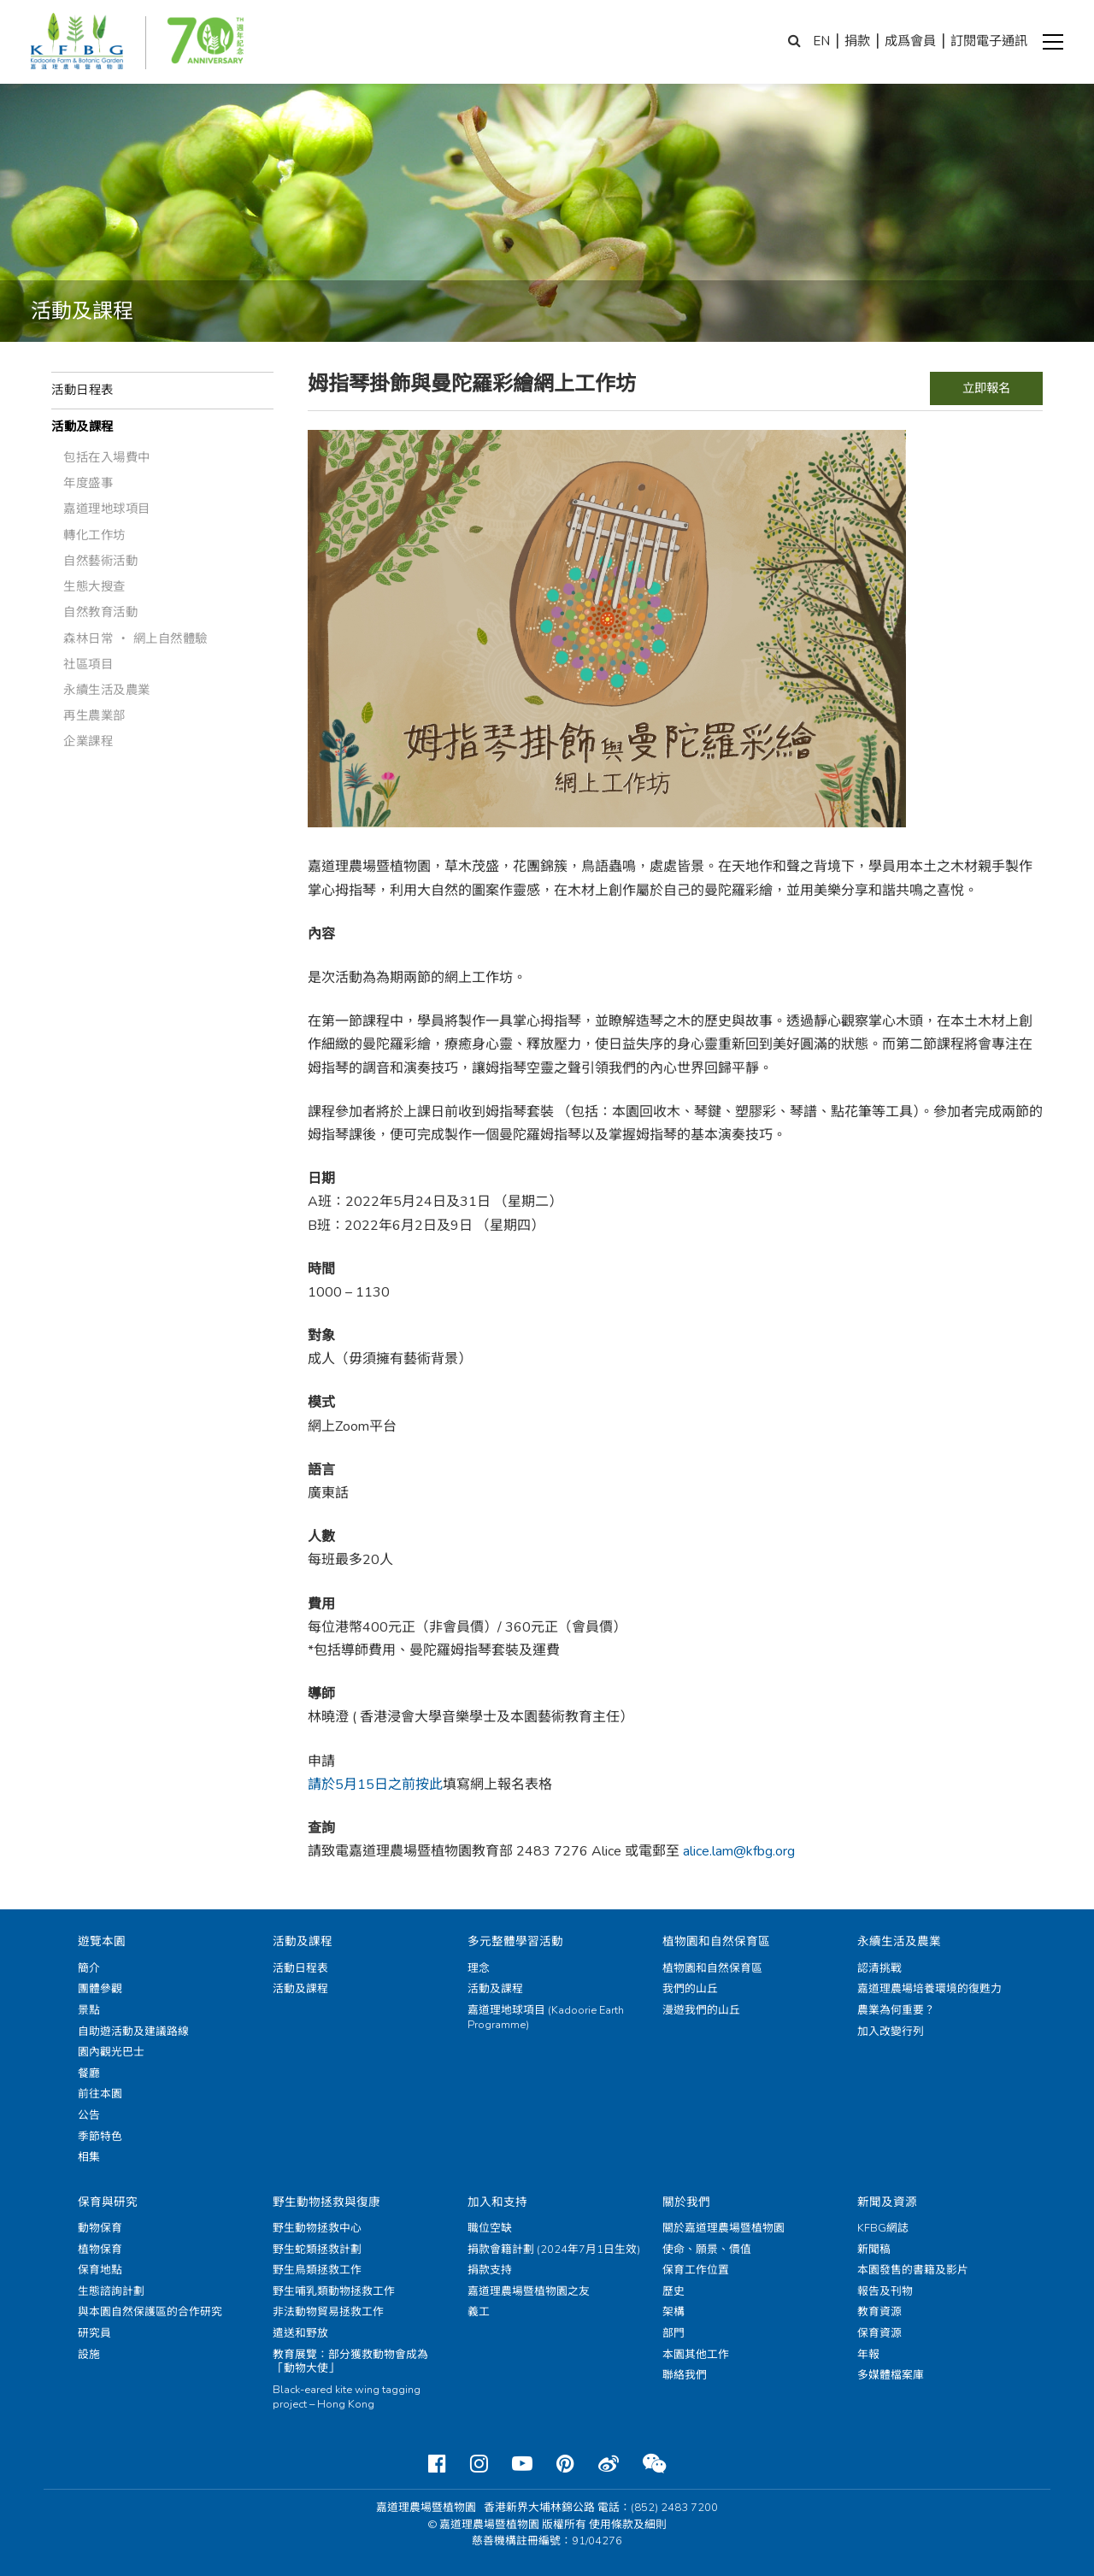 The height and width of the screenshot is (2576, 1094). Describe the element at coordinates (887, 2202) in the screenshot. I see `新聞及資源` at that location.